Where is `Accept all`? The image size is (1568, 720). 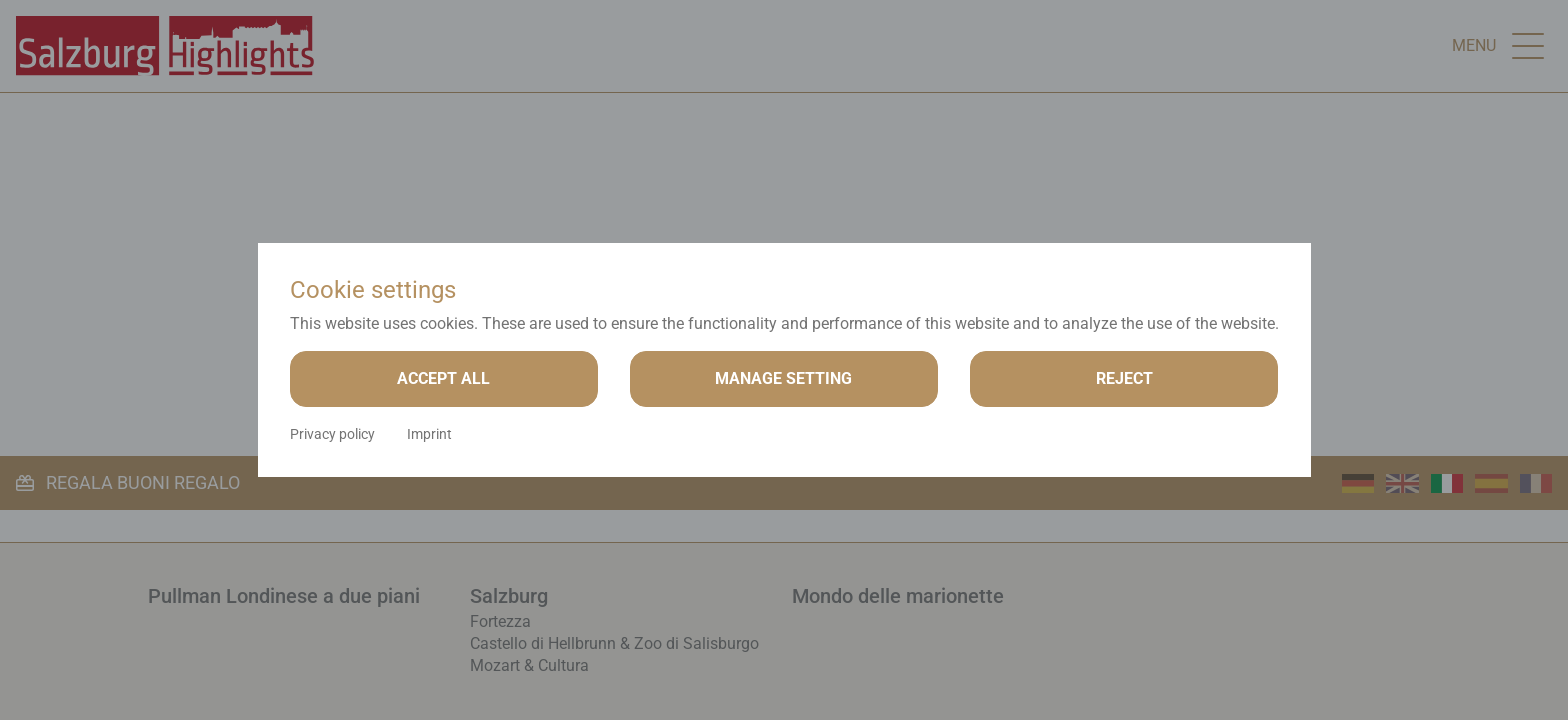 Accept all is located at coordinates (443, 378).